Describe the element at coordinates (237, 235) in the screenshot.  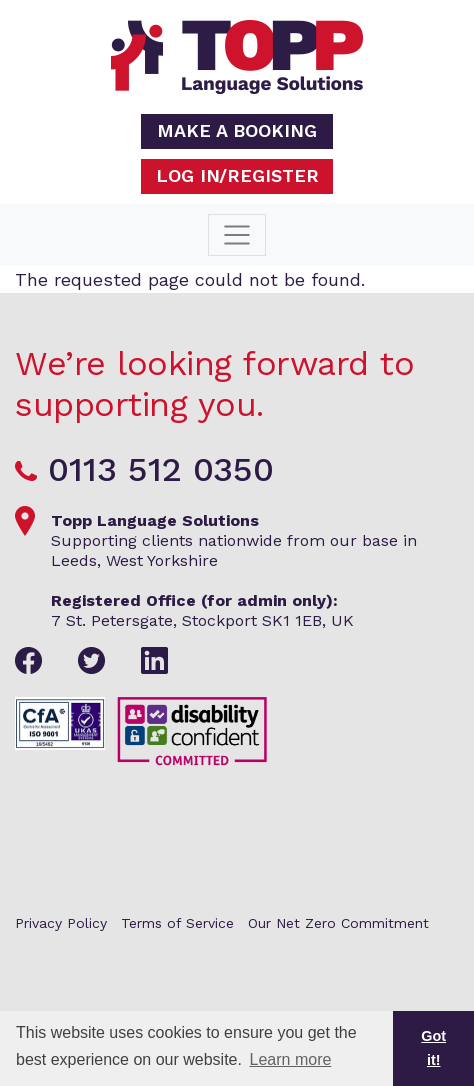
I see `[Toggle navigation]` at that location.